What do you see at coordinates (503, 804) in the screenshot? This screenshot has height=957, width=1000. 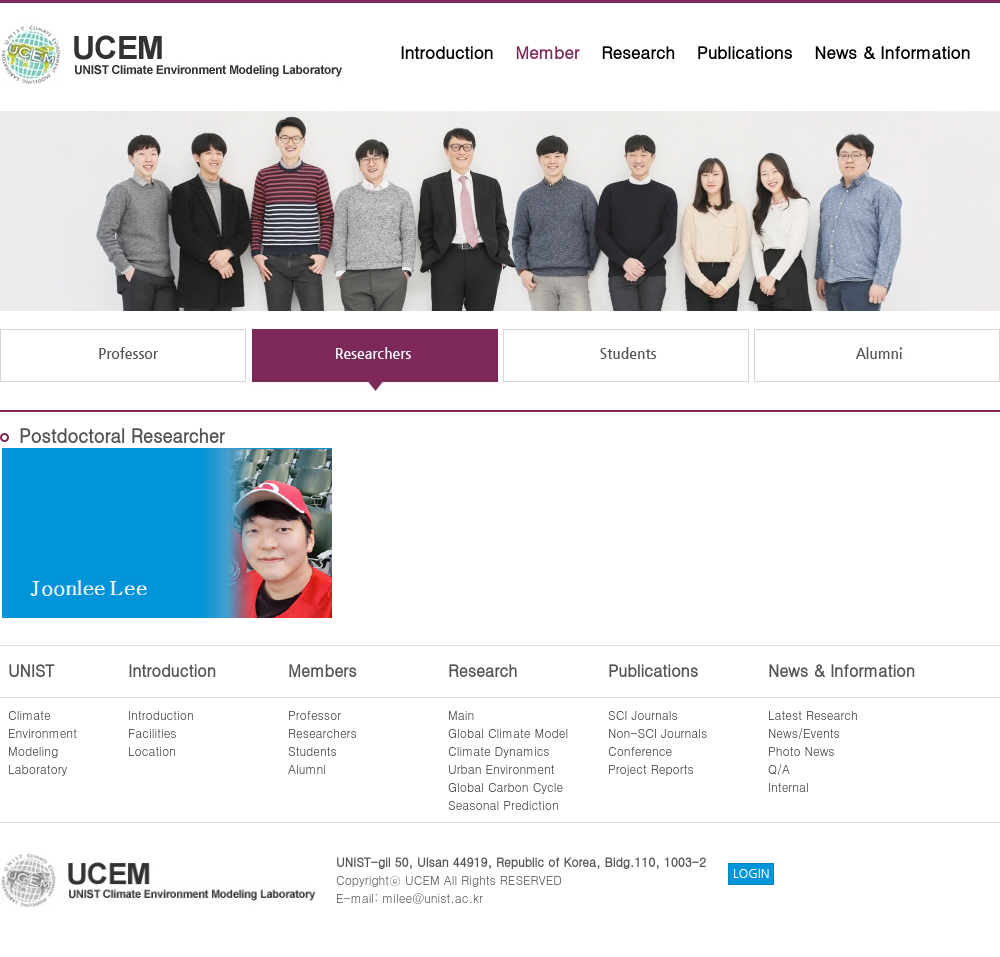 I see `Seasonal Prediction` at bounding box center [503, 804].